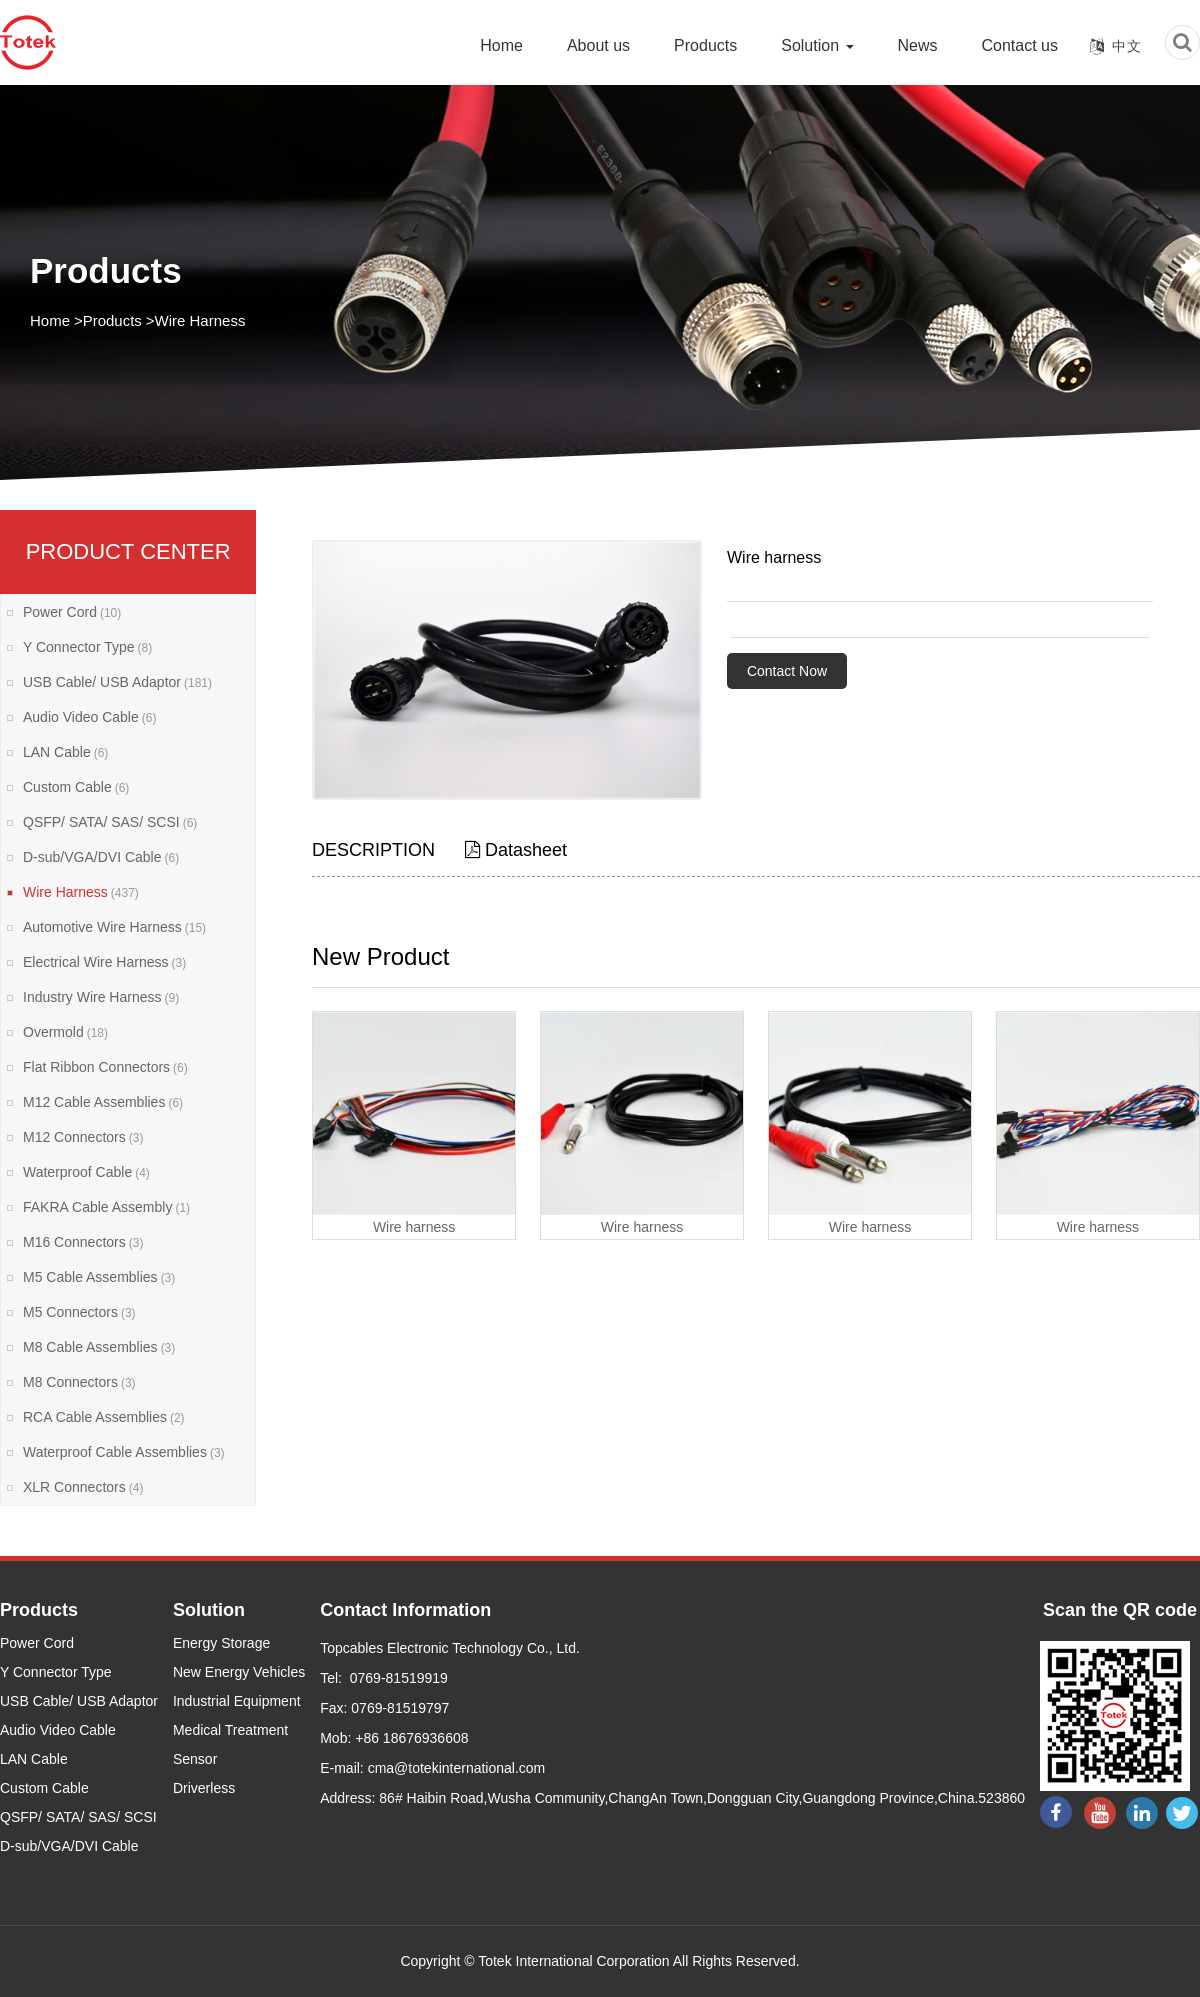  Describe the element at coordinates (1127, 46) in the screenshot. I see `中文` at that location.